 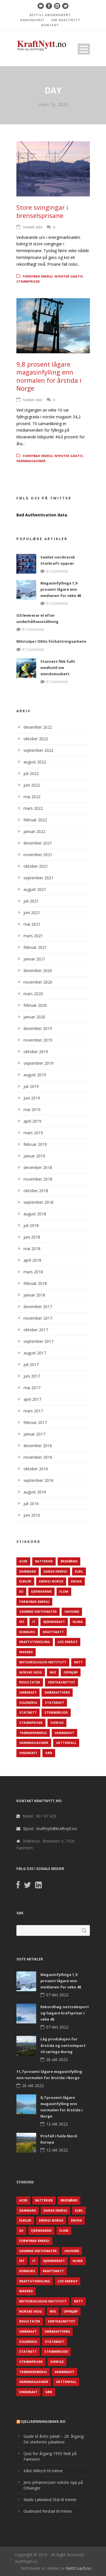 What do you see at coordinates (71, 1672) in the screenshot?
I see `Oppkjøp [Oppkjøp (110 elementer)]` at bounding box center [71, 1672].